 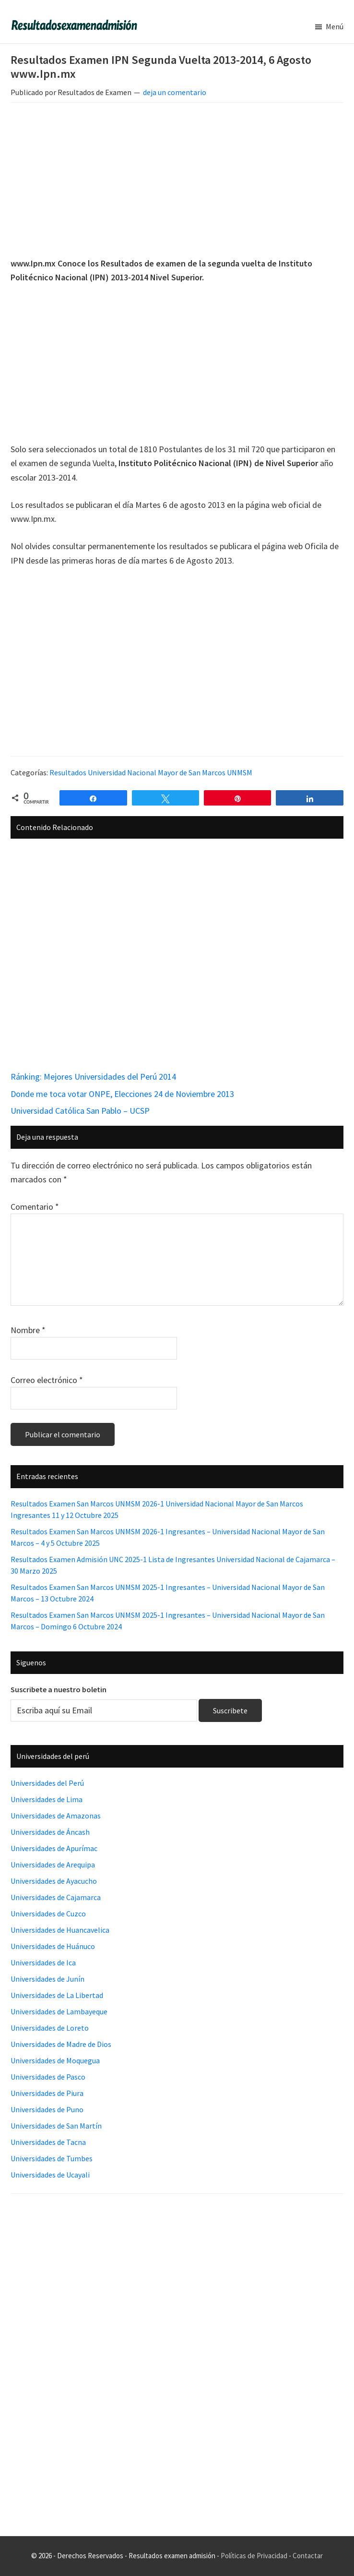 What do you see at coordinates (47, 2109) in the screenshot?
I see `Universidades de Puno` at bounding box center [47, 2109].